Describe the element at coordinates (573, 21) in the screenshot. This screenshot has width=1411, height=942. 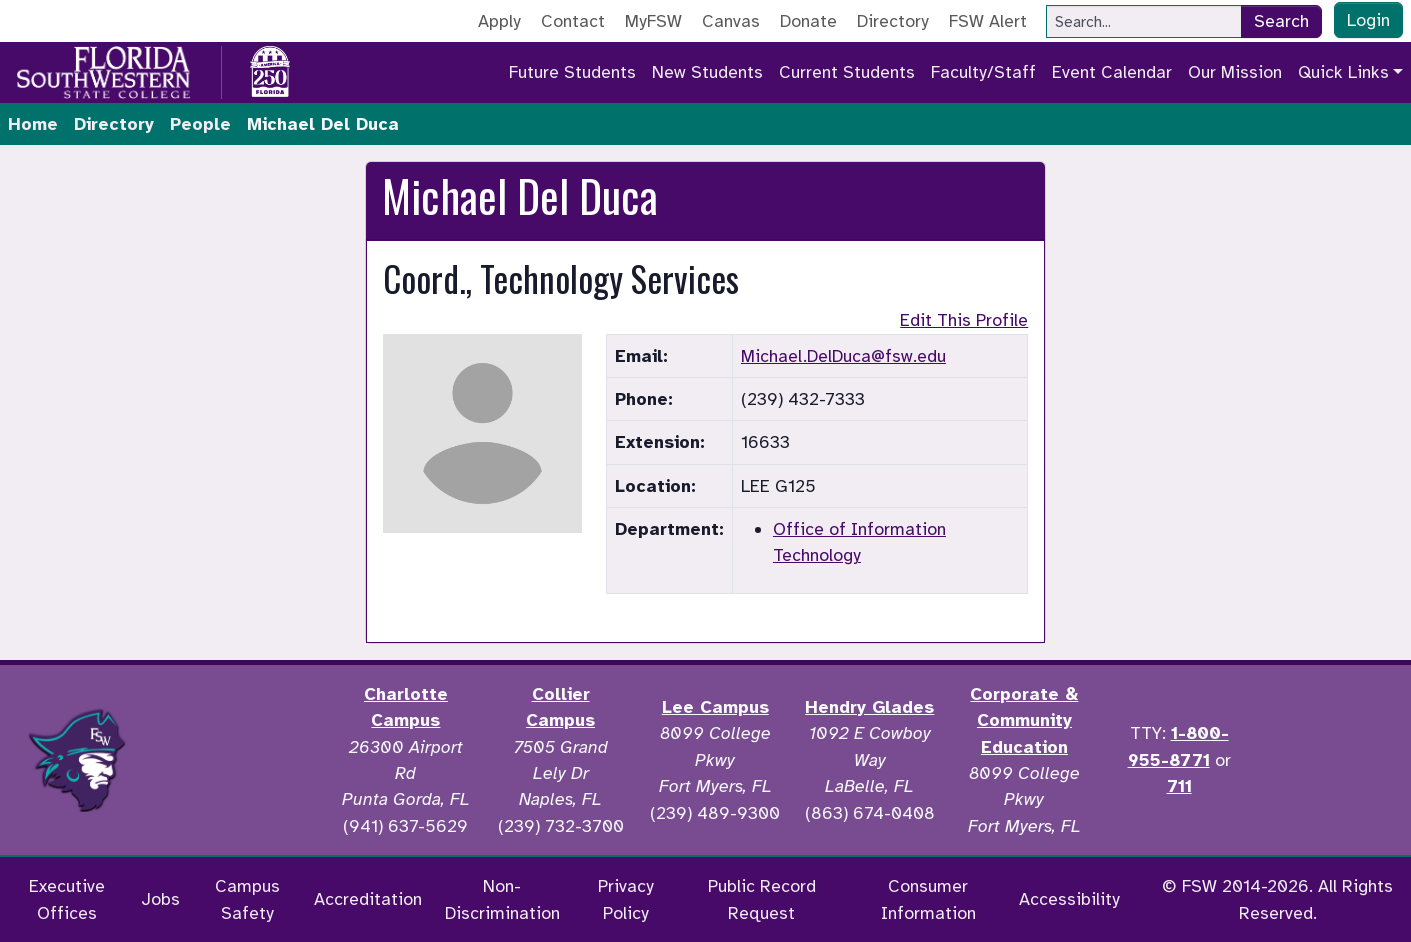
I see `Contact` at that location.